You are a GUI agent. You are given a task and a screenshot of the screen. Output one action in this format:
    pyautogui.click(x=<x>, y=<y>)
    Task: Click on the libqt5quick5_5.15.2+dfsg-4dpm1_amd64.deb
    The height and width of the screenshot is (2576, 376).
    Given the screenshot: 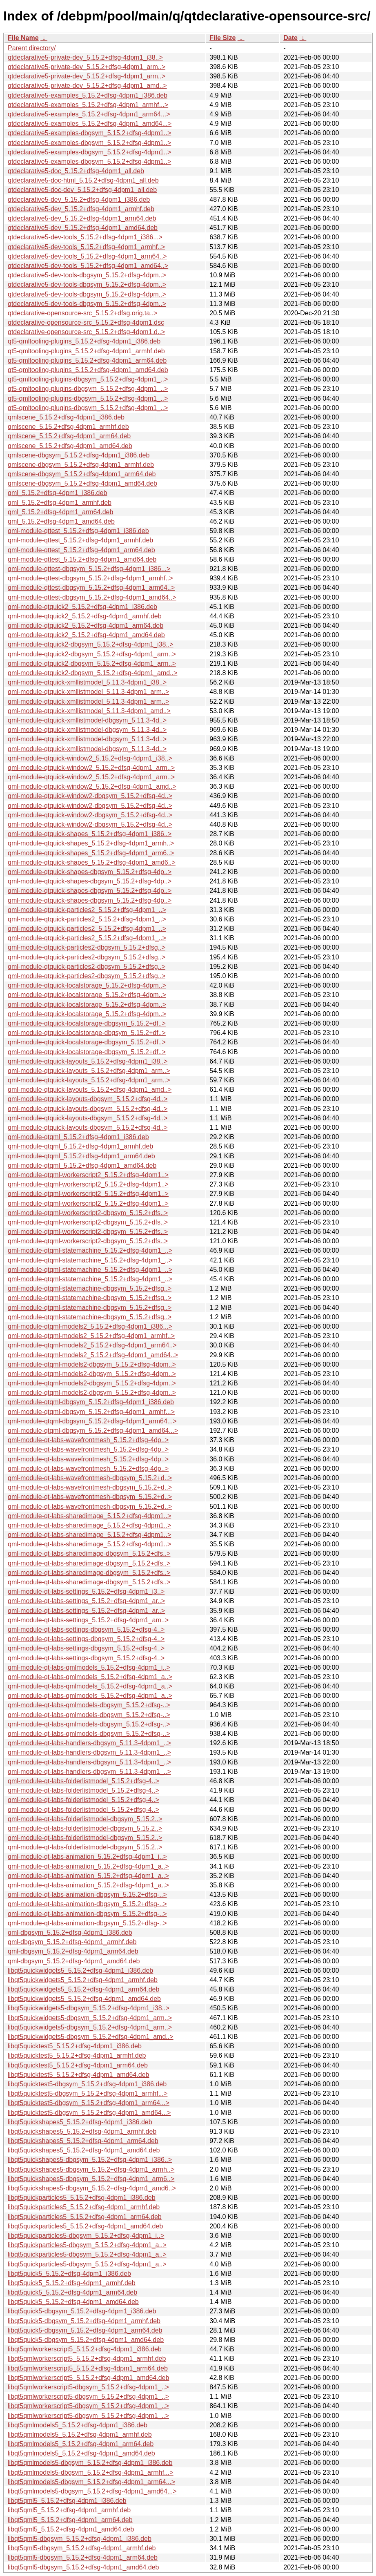 What is the action you would take?
    pyautogui.click(x=73, y=2301)
    